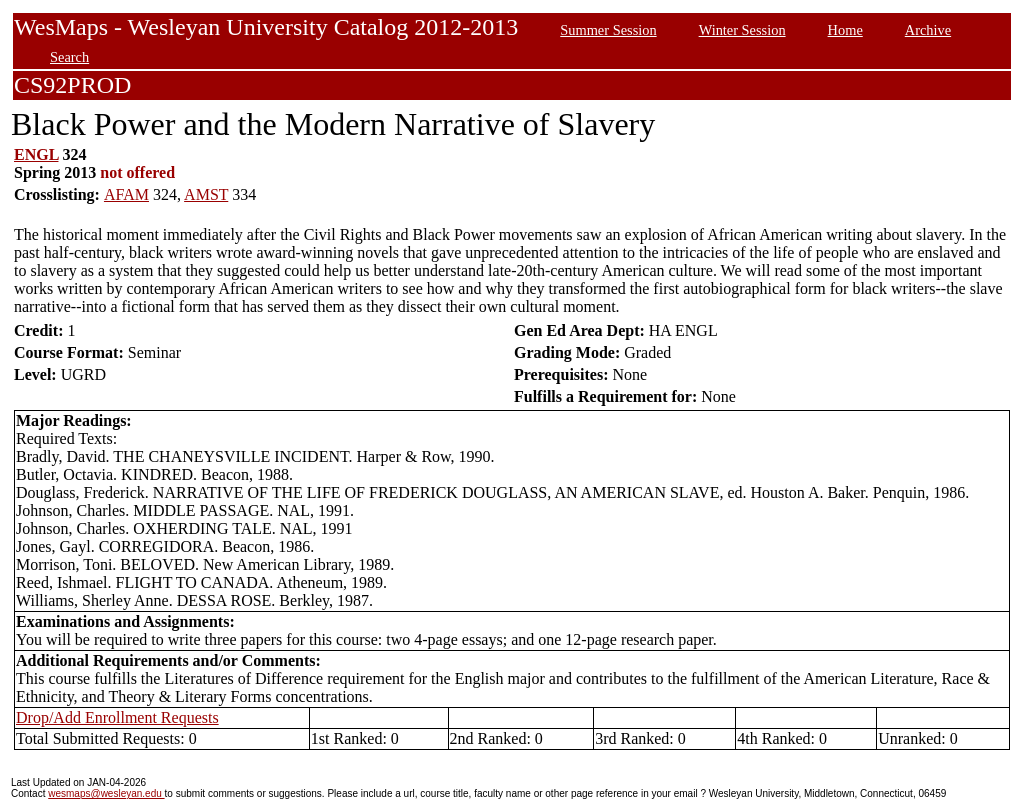 The height and width of the screenshot is (802, 1024). What do you see at coordinates (608, 30) in the screenshot?
I see `Summer Session` at bounding box center [608, 30].